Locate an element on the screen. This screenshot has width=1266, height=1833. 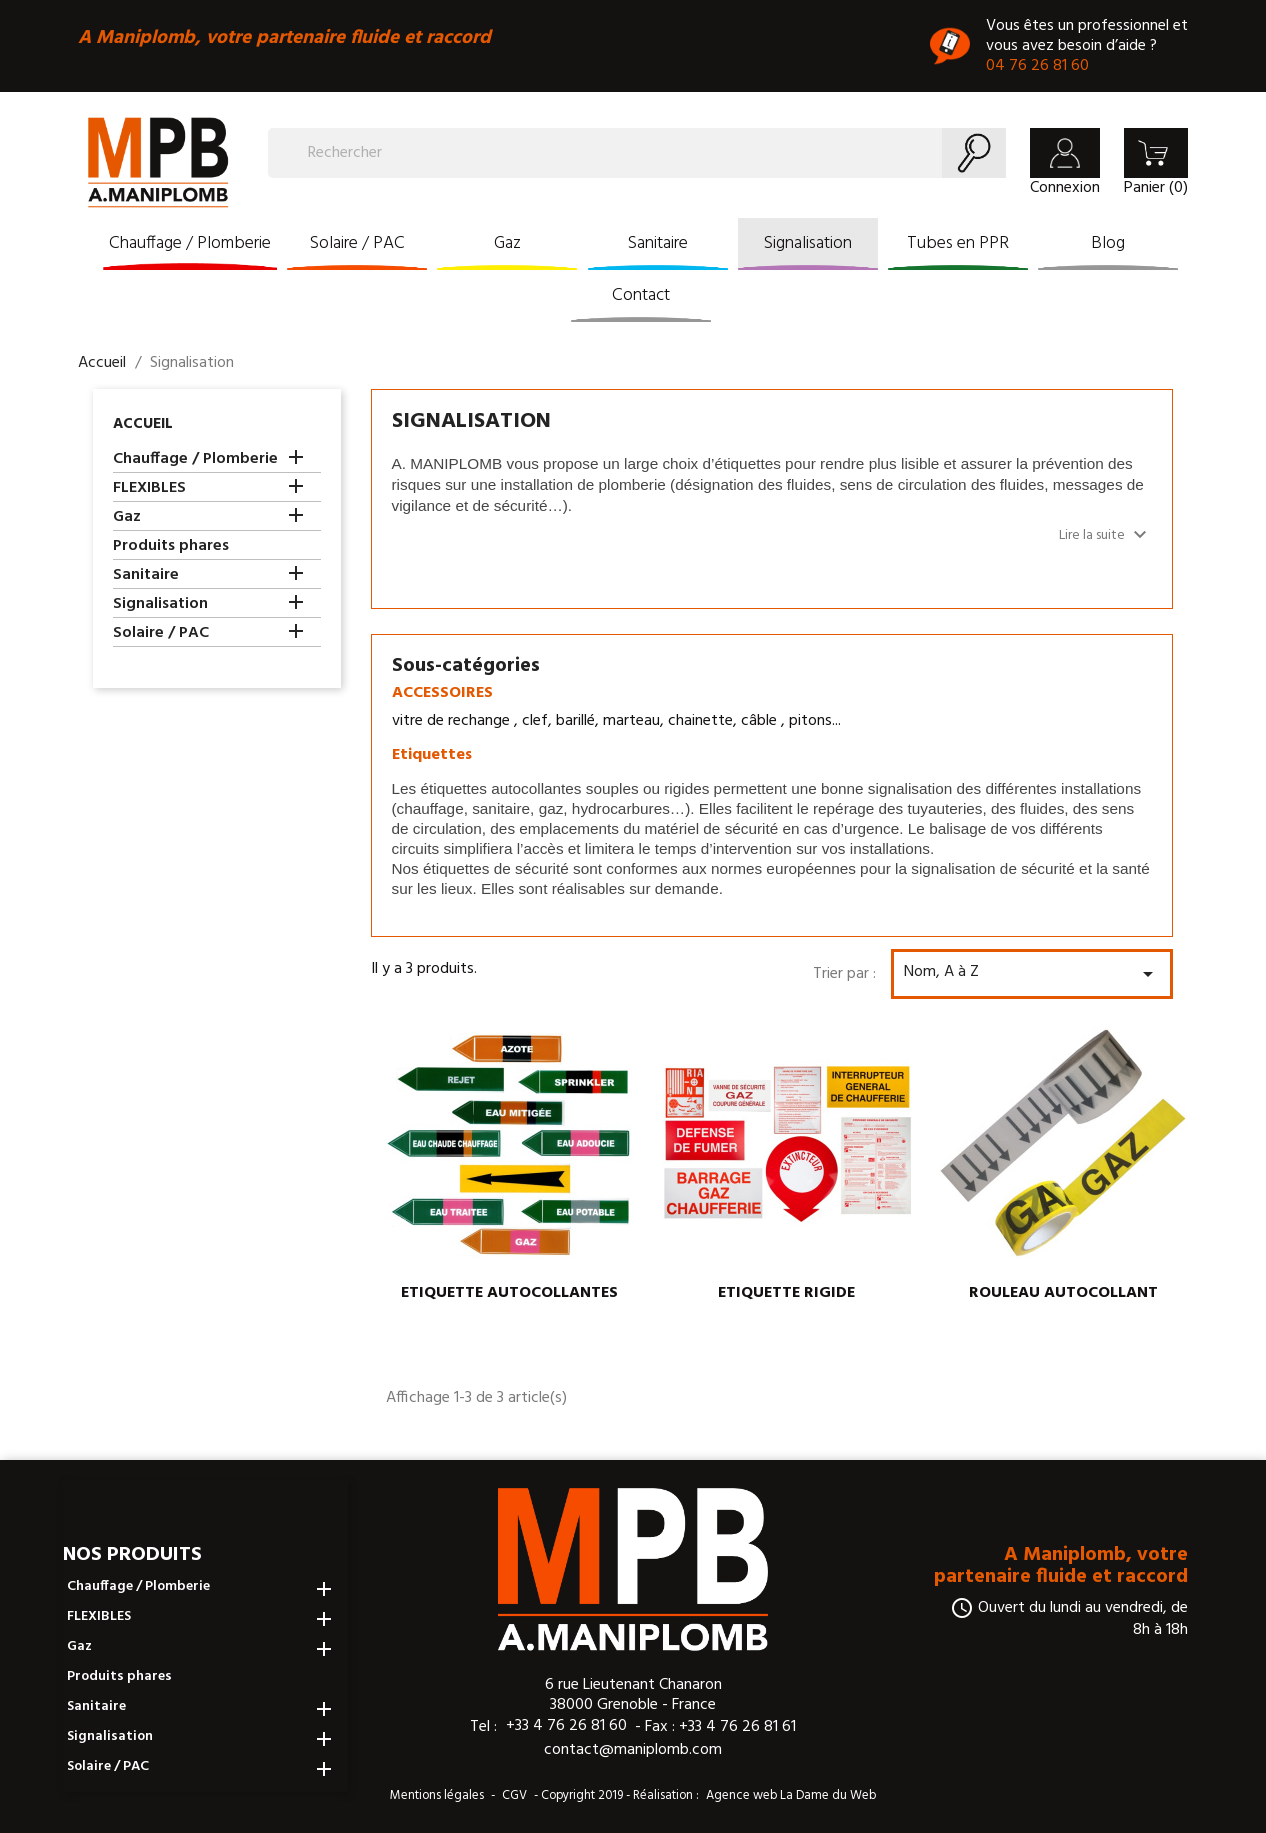
ETIQUETTE AUTOCOLLANTES is located at coordinates (509, 1293).